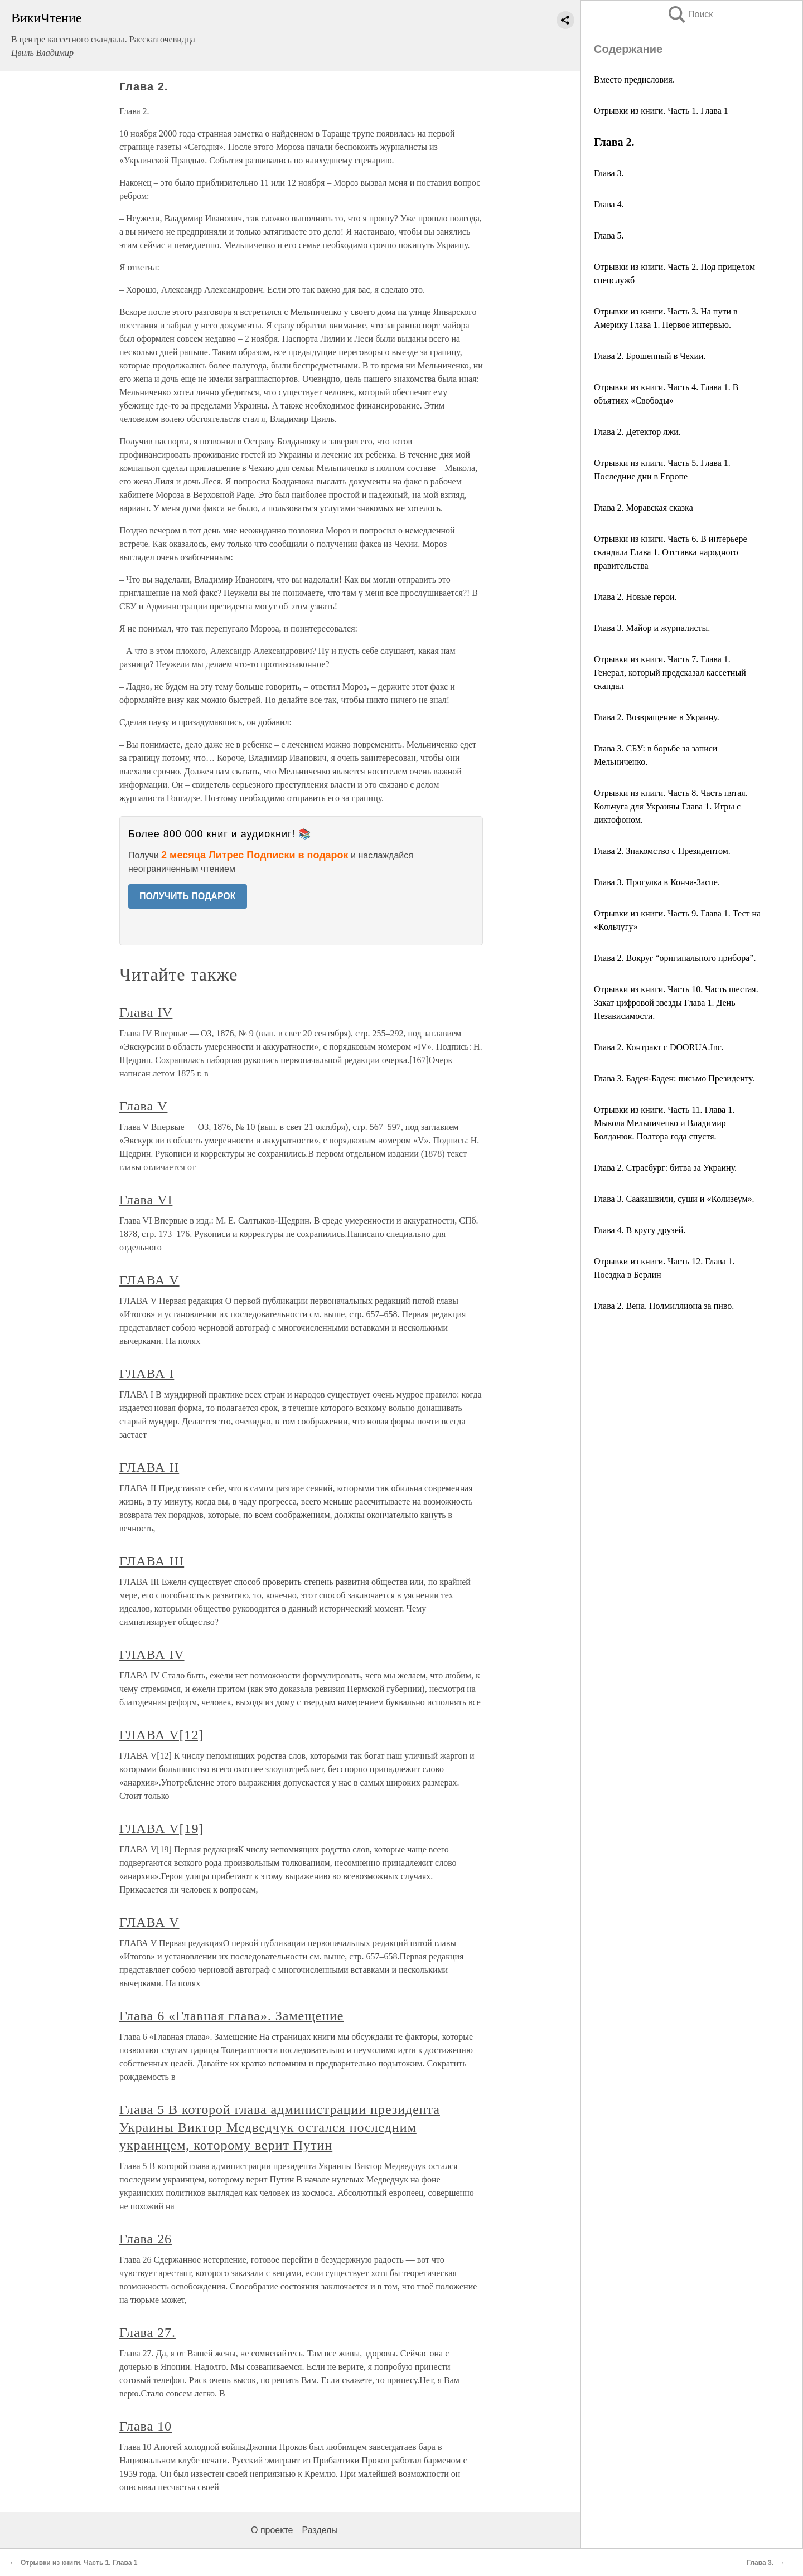  What do you see at coordinates (671, 806) in the screenshot?
I see `Отрывки из книги. Часть 8. Часть пятая. Кольчуга для Украины Глава 1. Игры с диктофоном.` at bounding box center [671, 806].